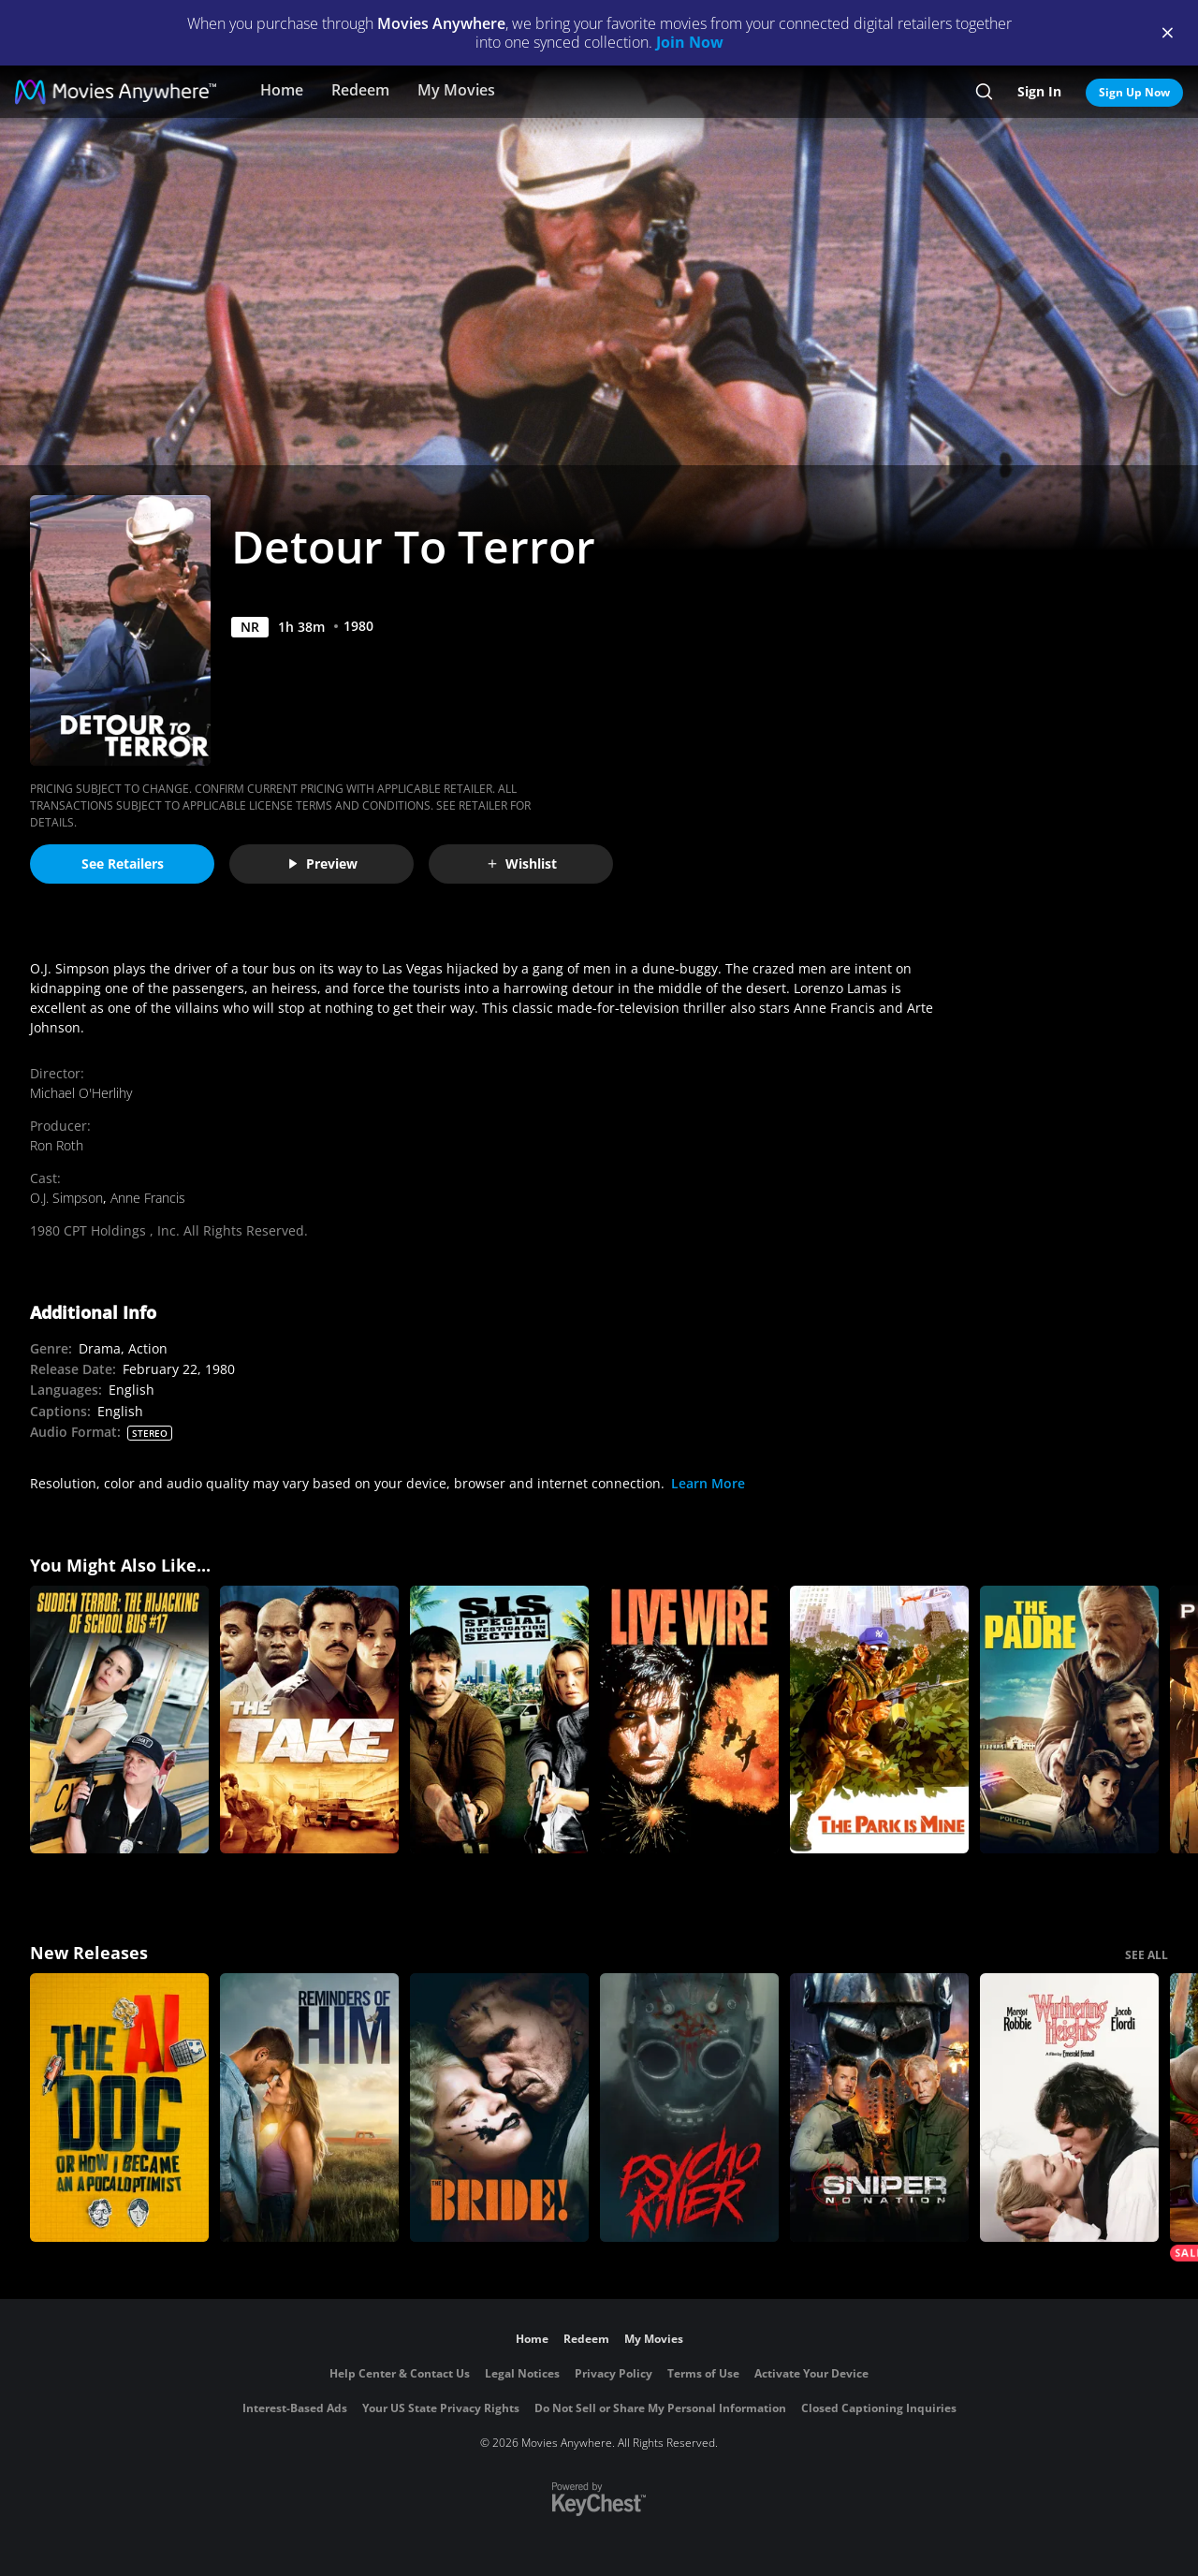  Describe the element at coordinates (1069, 1720) in the screenshot. I see `[The Padre]` at that location.